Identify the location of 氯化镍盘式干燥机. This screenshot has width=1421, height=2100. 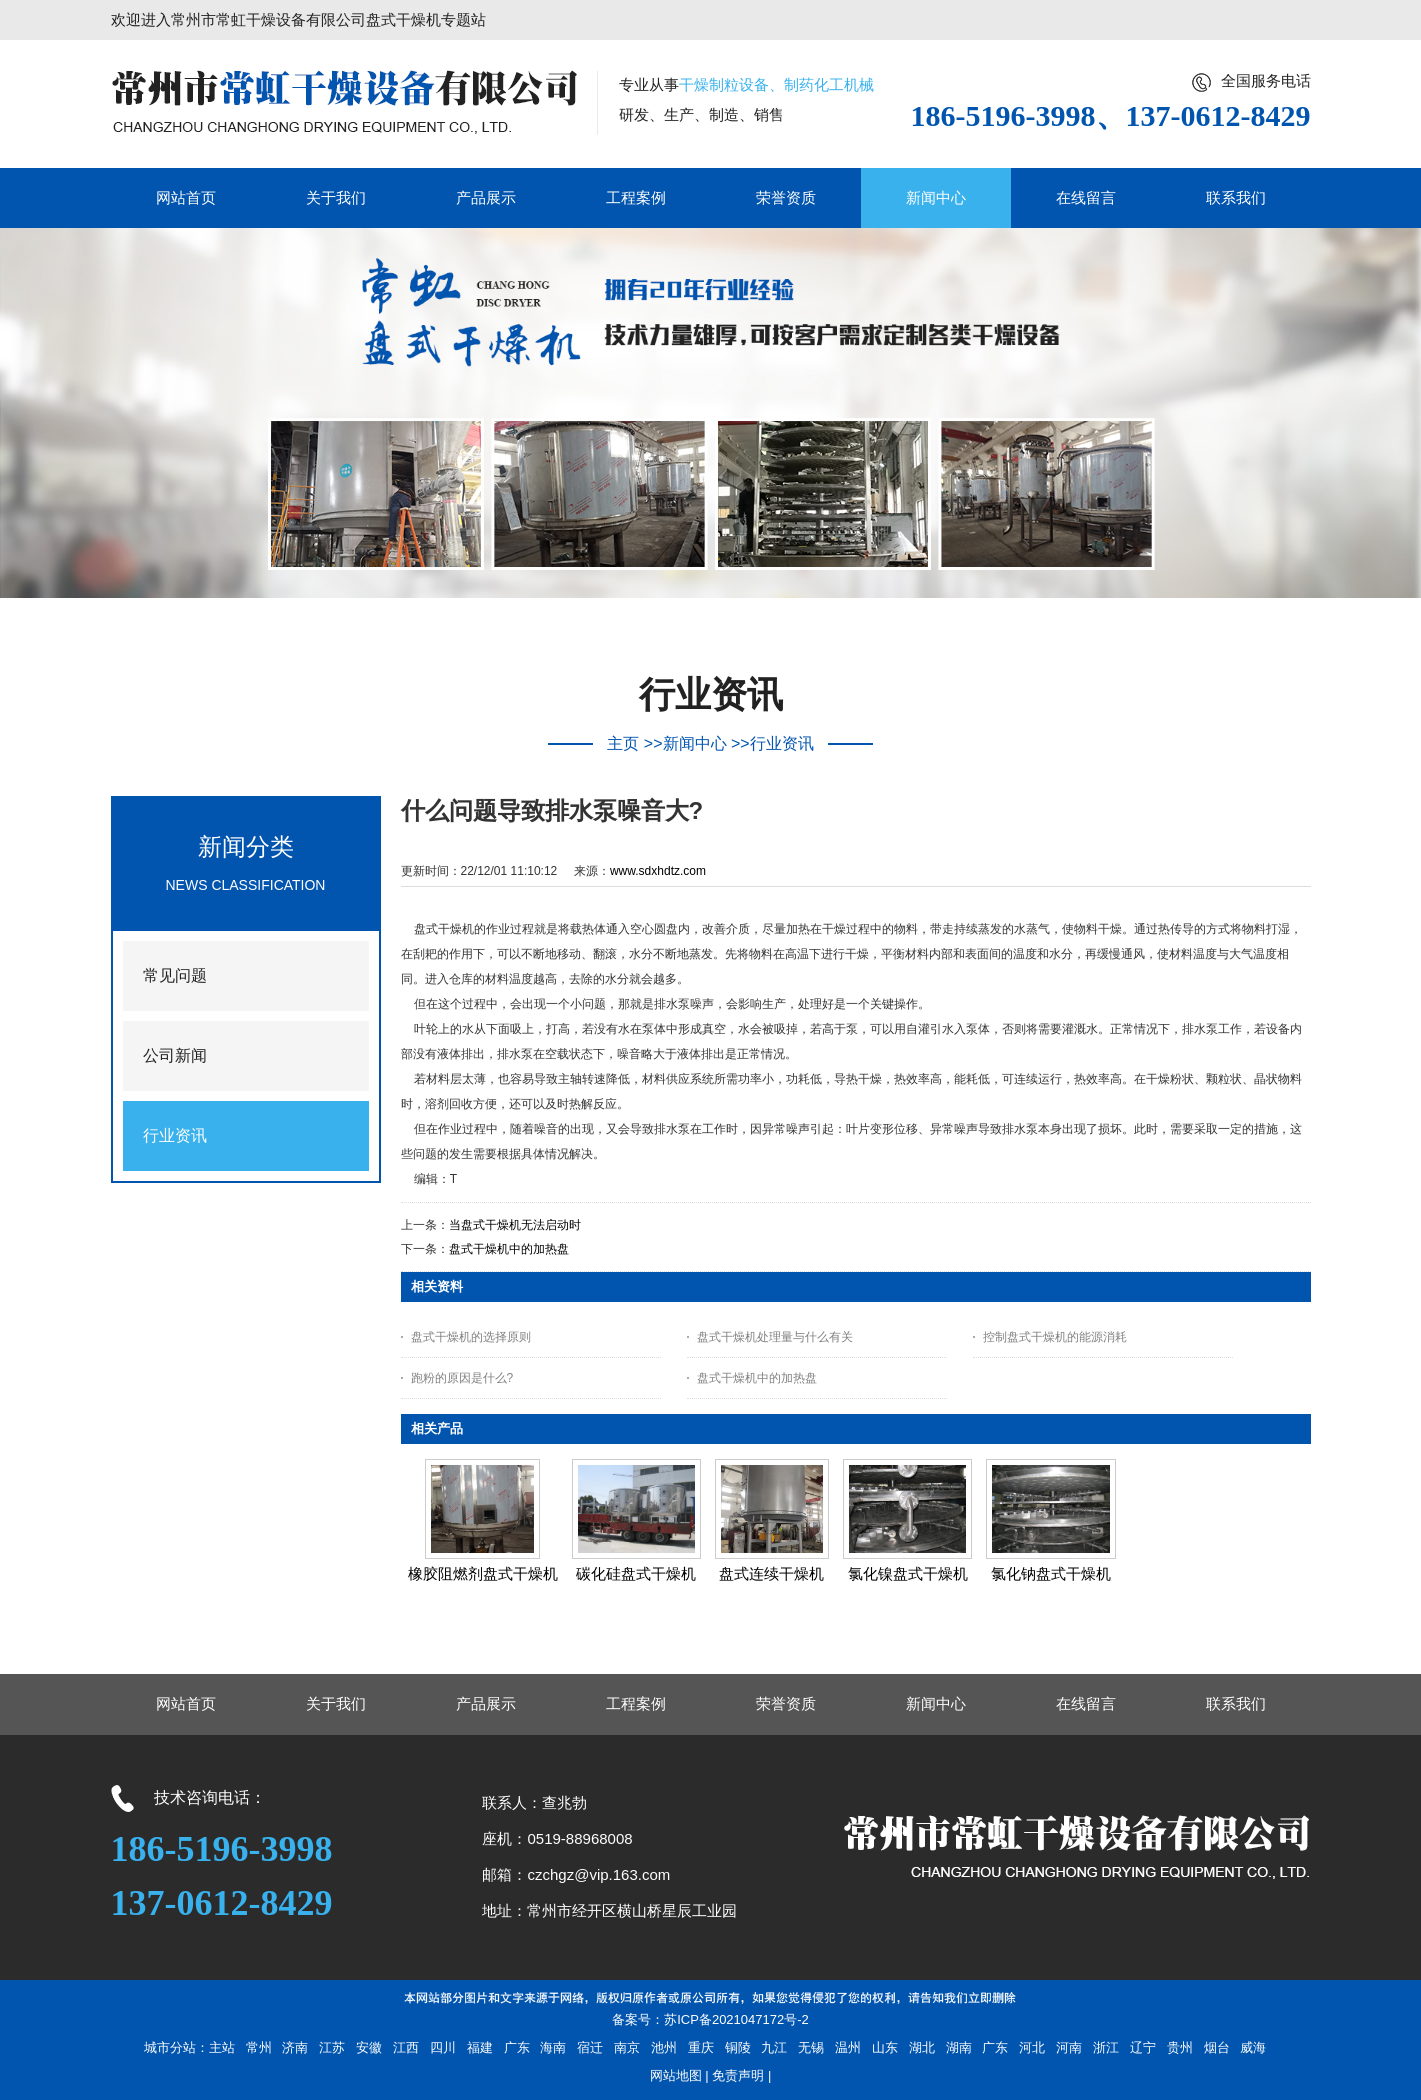
(908, 1573).